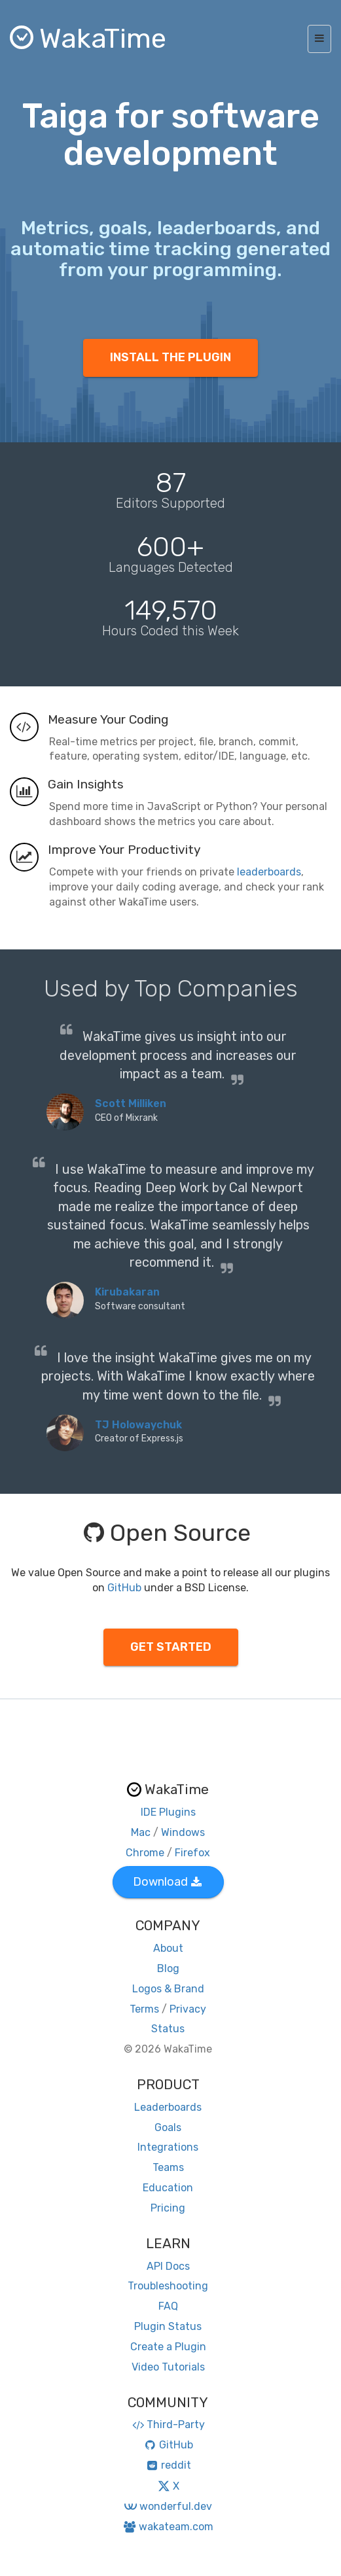 This screenshot has width=341, height=2576. Describe the element at coordinates (188, 2009) in the screenshot. I see `Privacy` at that location.